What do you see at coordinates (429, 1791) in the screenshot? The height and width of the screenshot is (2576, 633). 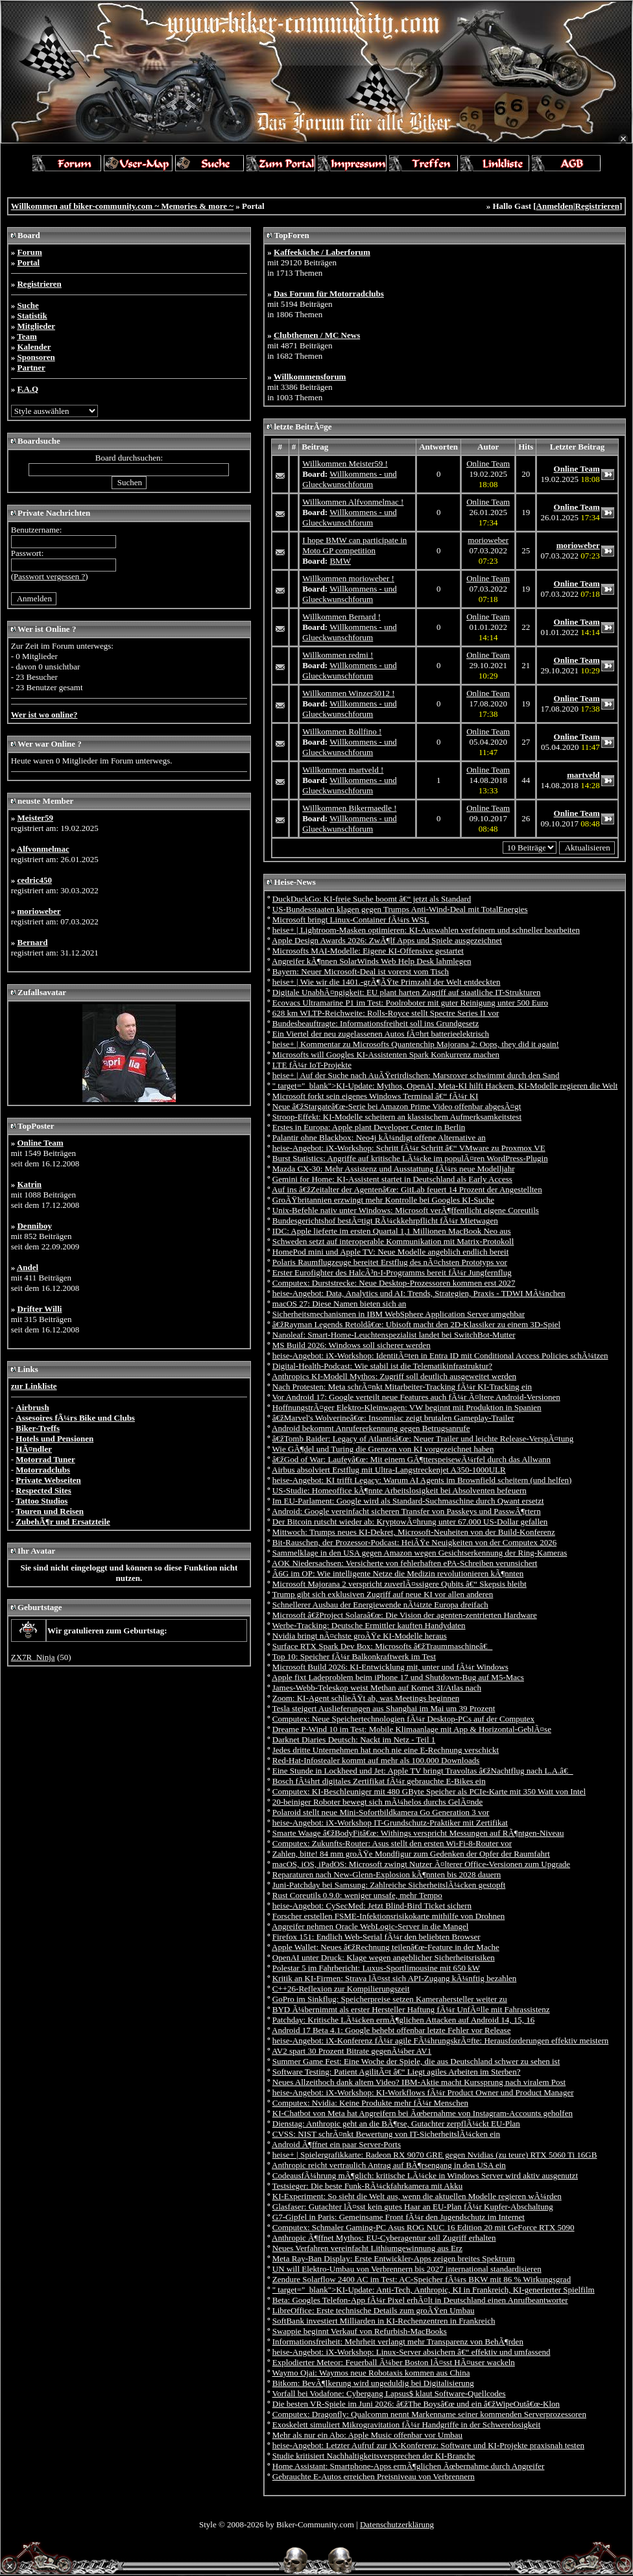 I see `Computex: KI-Beschleuniger mit 480 GByte Speicher als PCIe-Karte mit 350 Watt von Intel` at bounding box center [429, 1791].